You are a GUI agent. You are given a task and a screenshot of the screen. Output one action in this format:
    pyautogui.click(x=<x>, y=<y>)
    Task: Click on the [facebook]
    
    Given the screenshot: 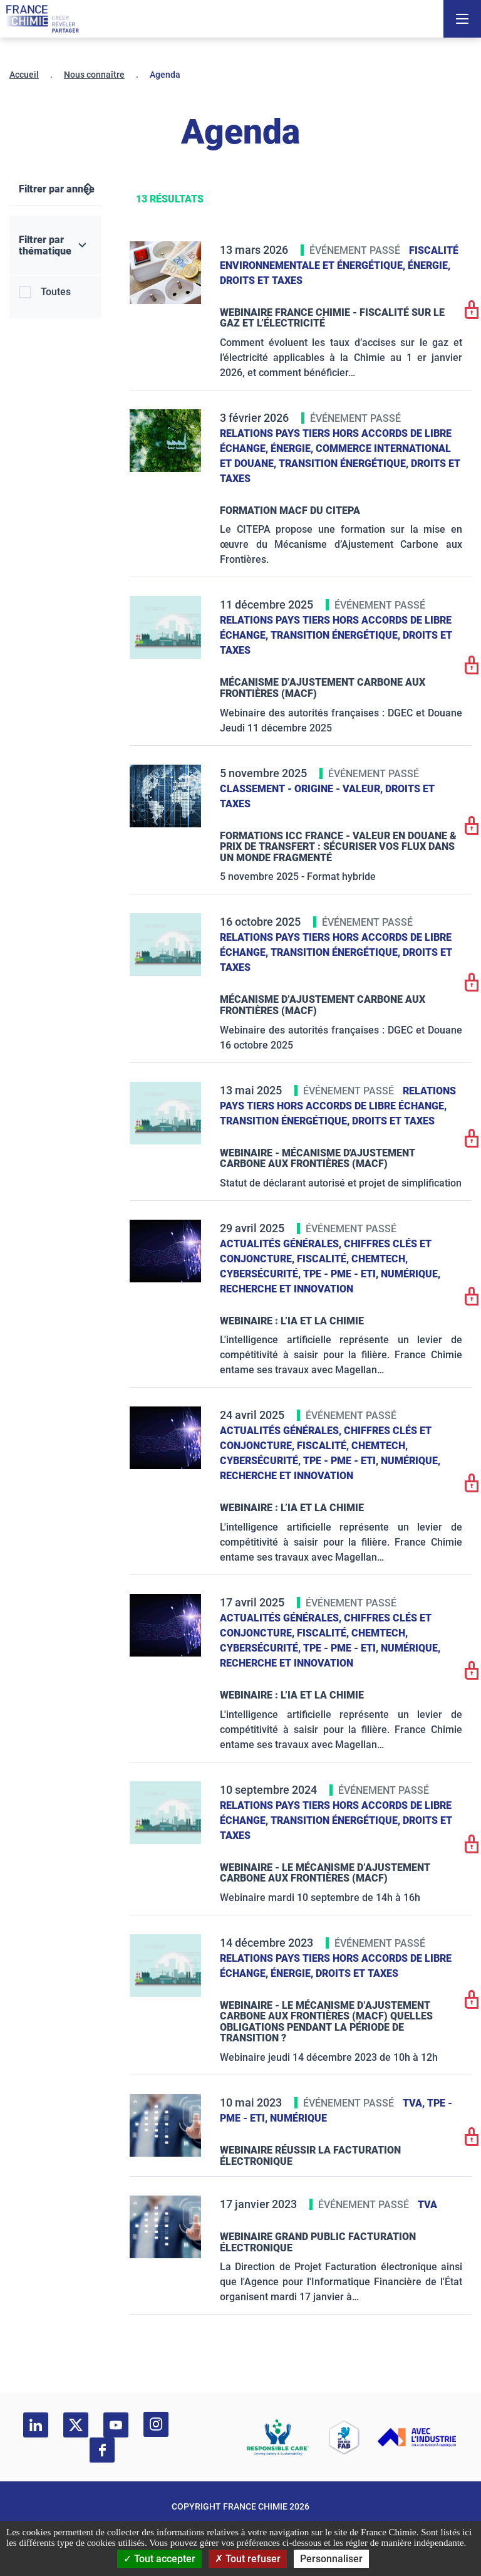 What is the action you would take?
    pyautogui.click(x=102, y=2450)
    